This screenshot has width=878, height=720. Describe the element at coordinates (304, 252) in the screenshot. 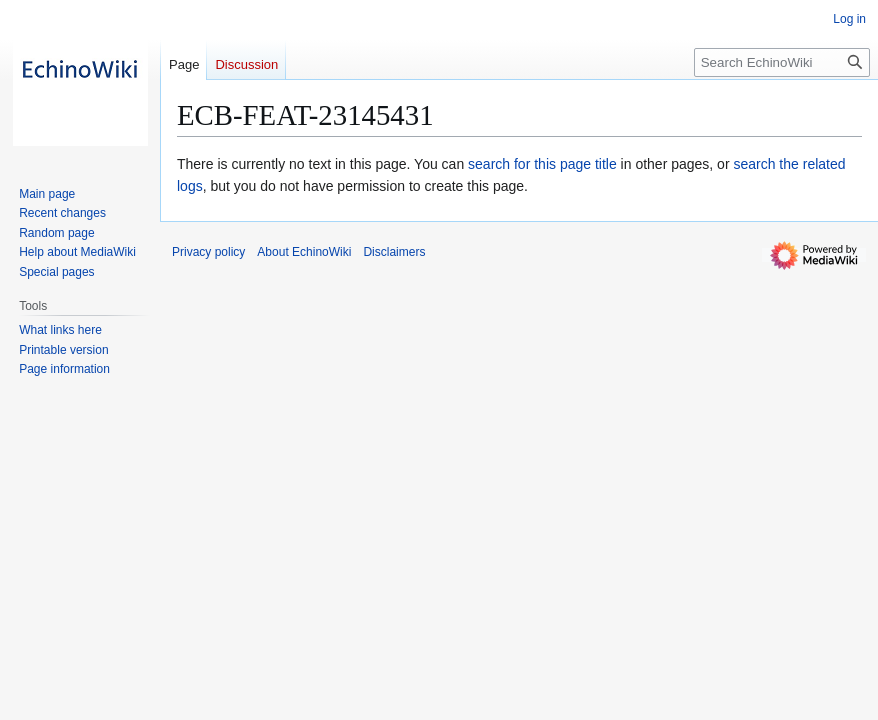

I see `About EchinoWiki` at that location.